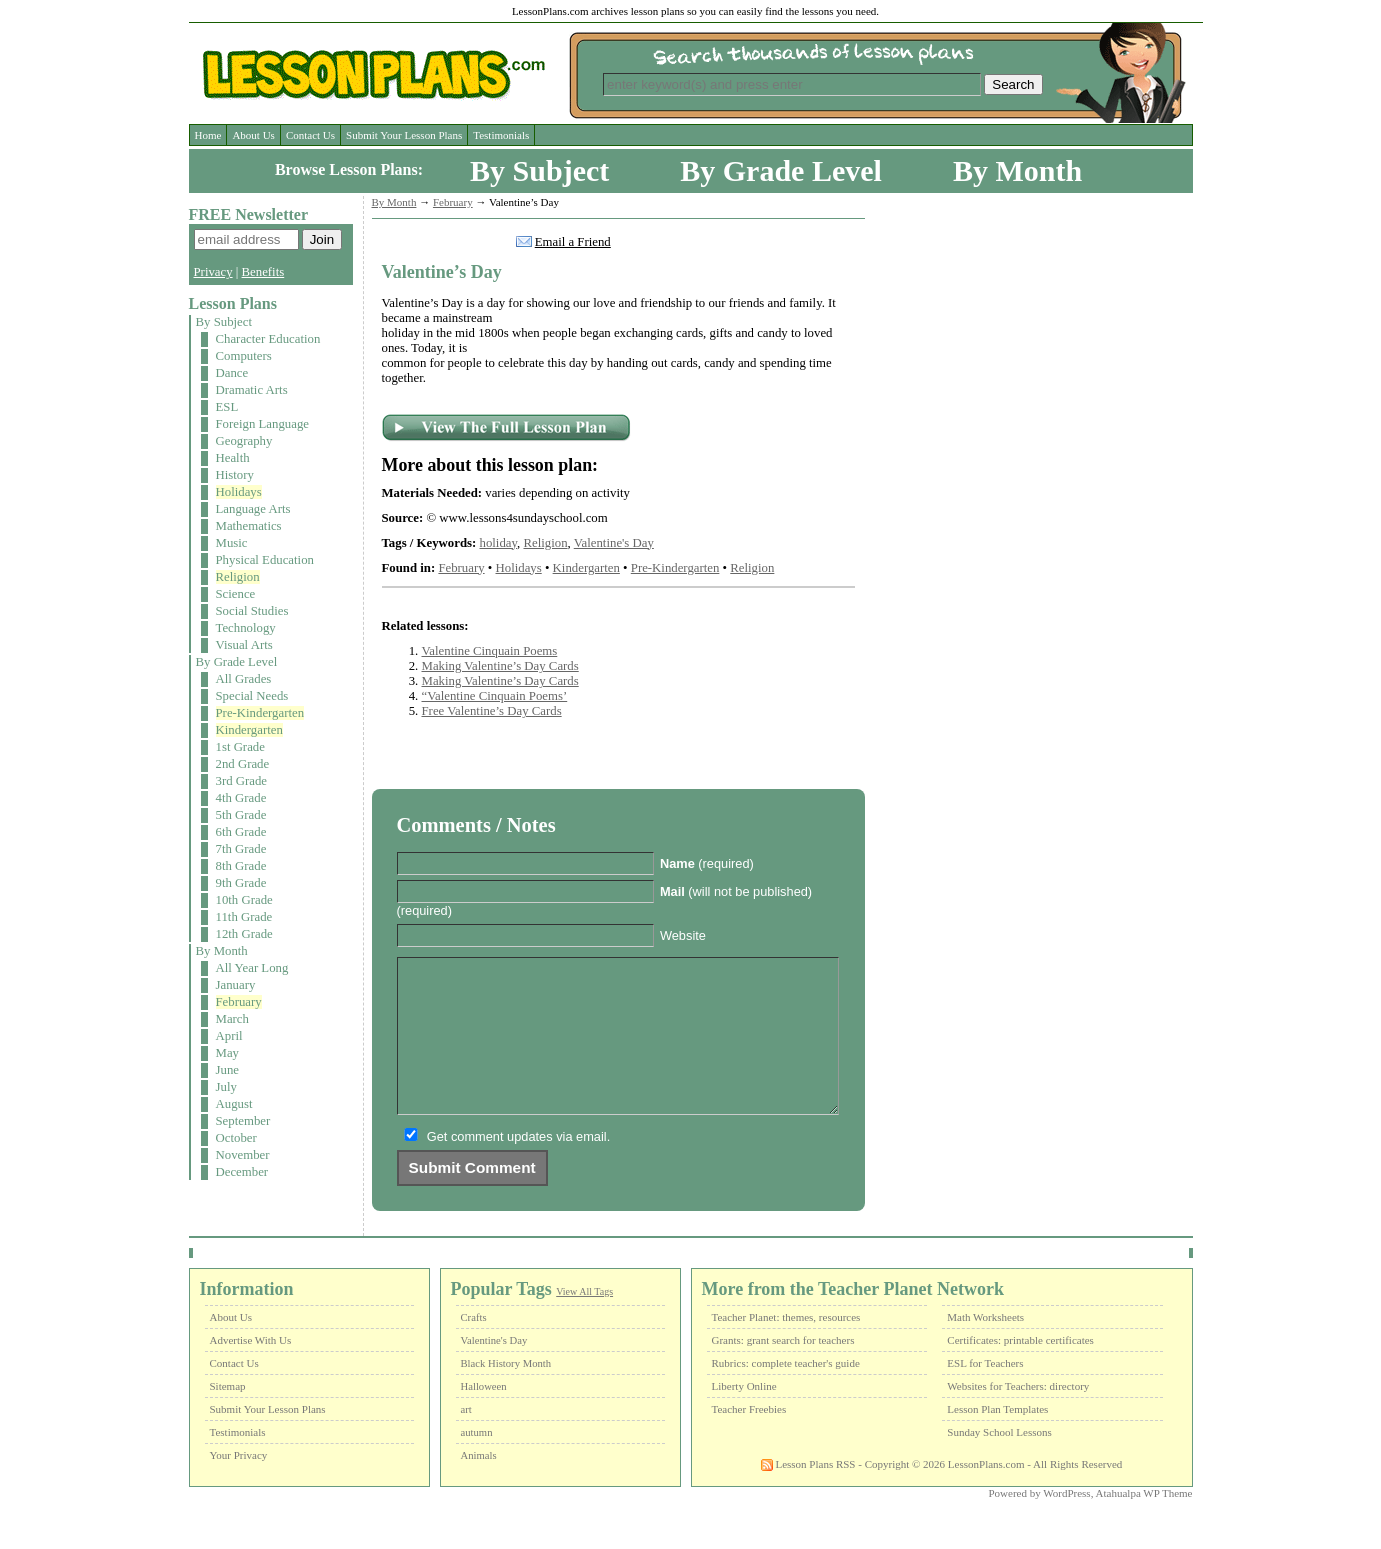 Image resolution: width=1381 pixels, height=1549 pixels. Describe the element at coordinates (499, 543) in the screenshot. I see `holiday` at that location.